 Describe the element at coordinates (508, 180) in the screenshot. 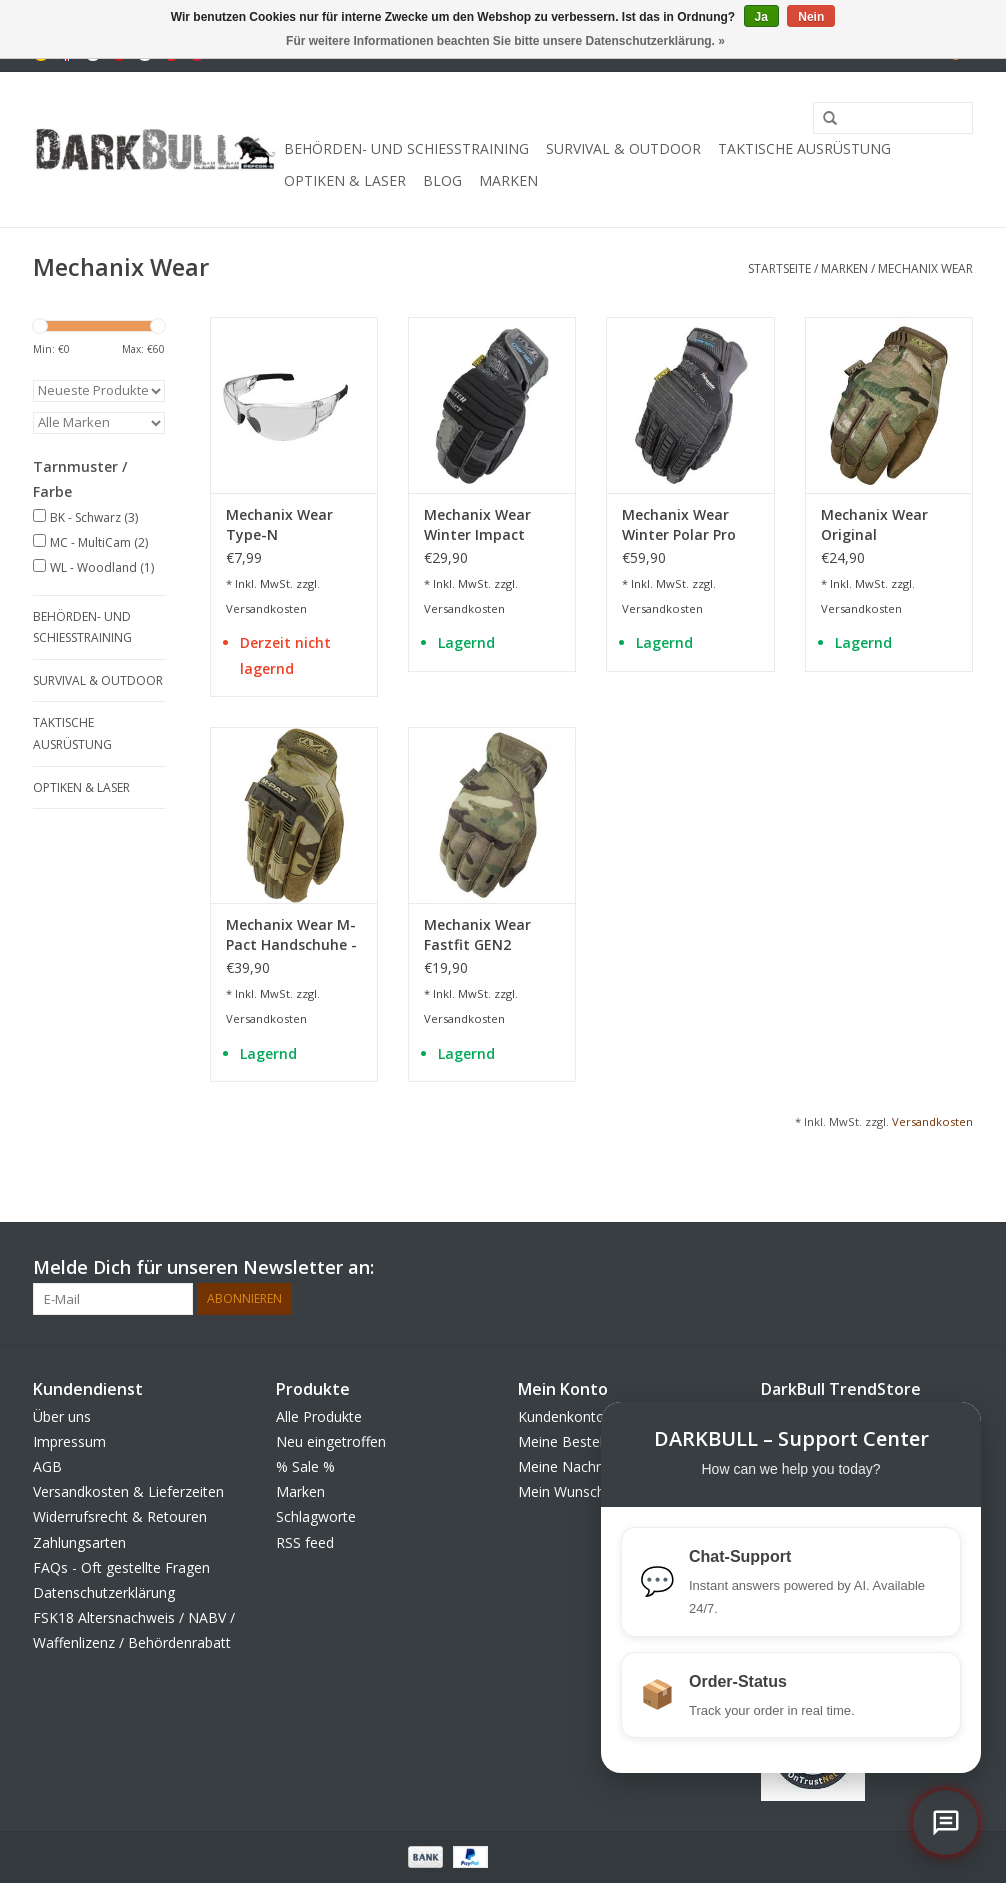

I see `Marken` at that location.